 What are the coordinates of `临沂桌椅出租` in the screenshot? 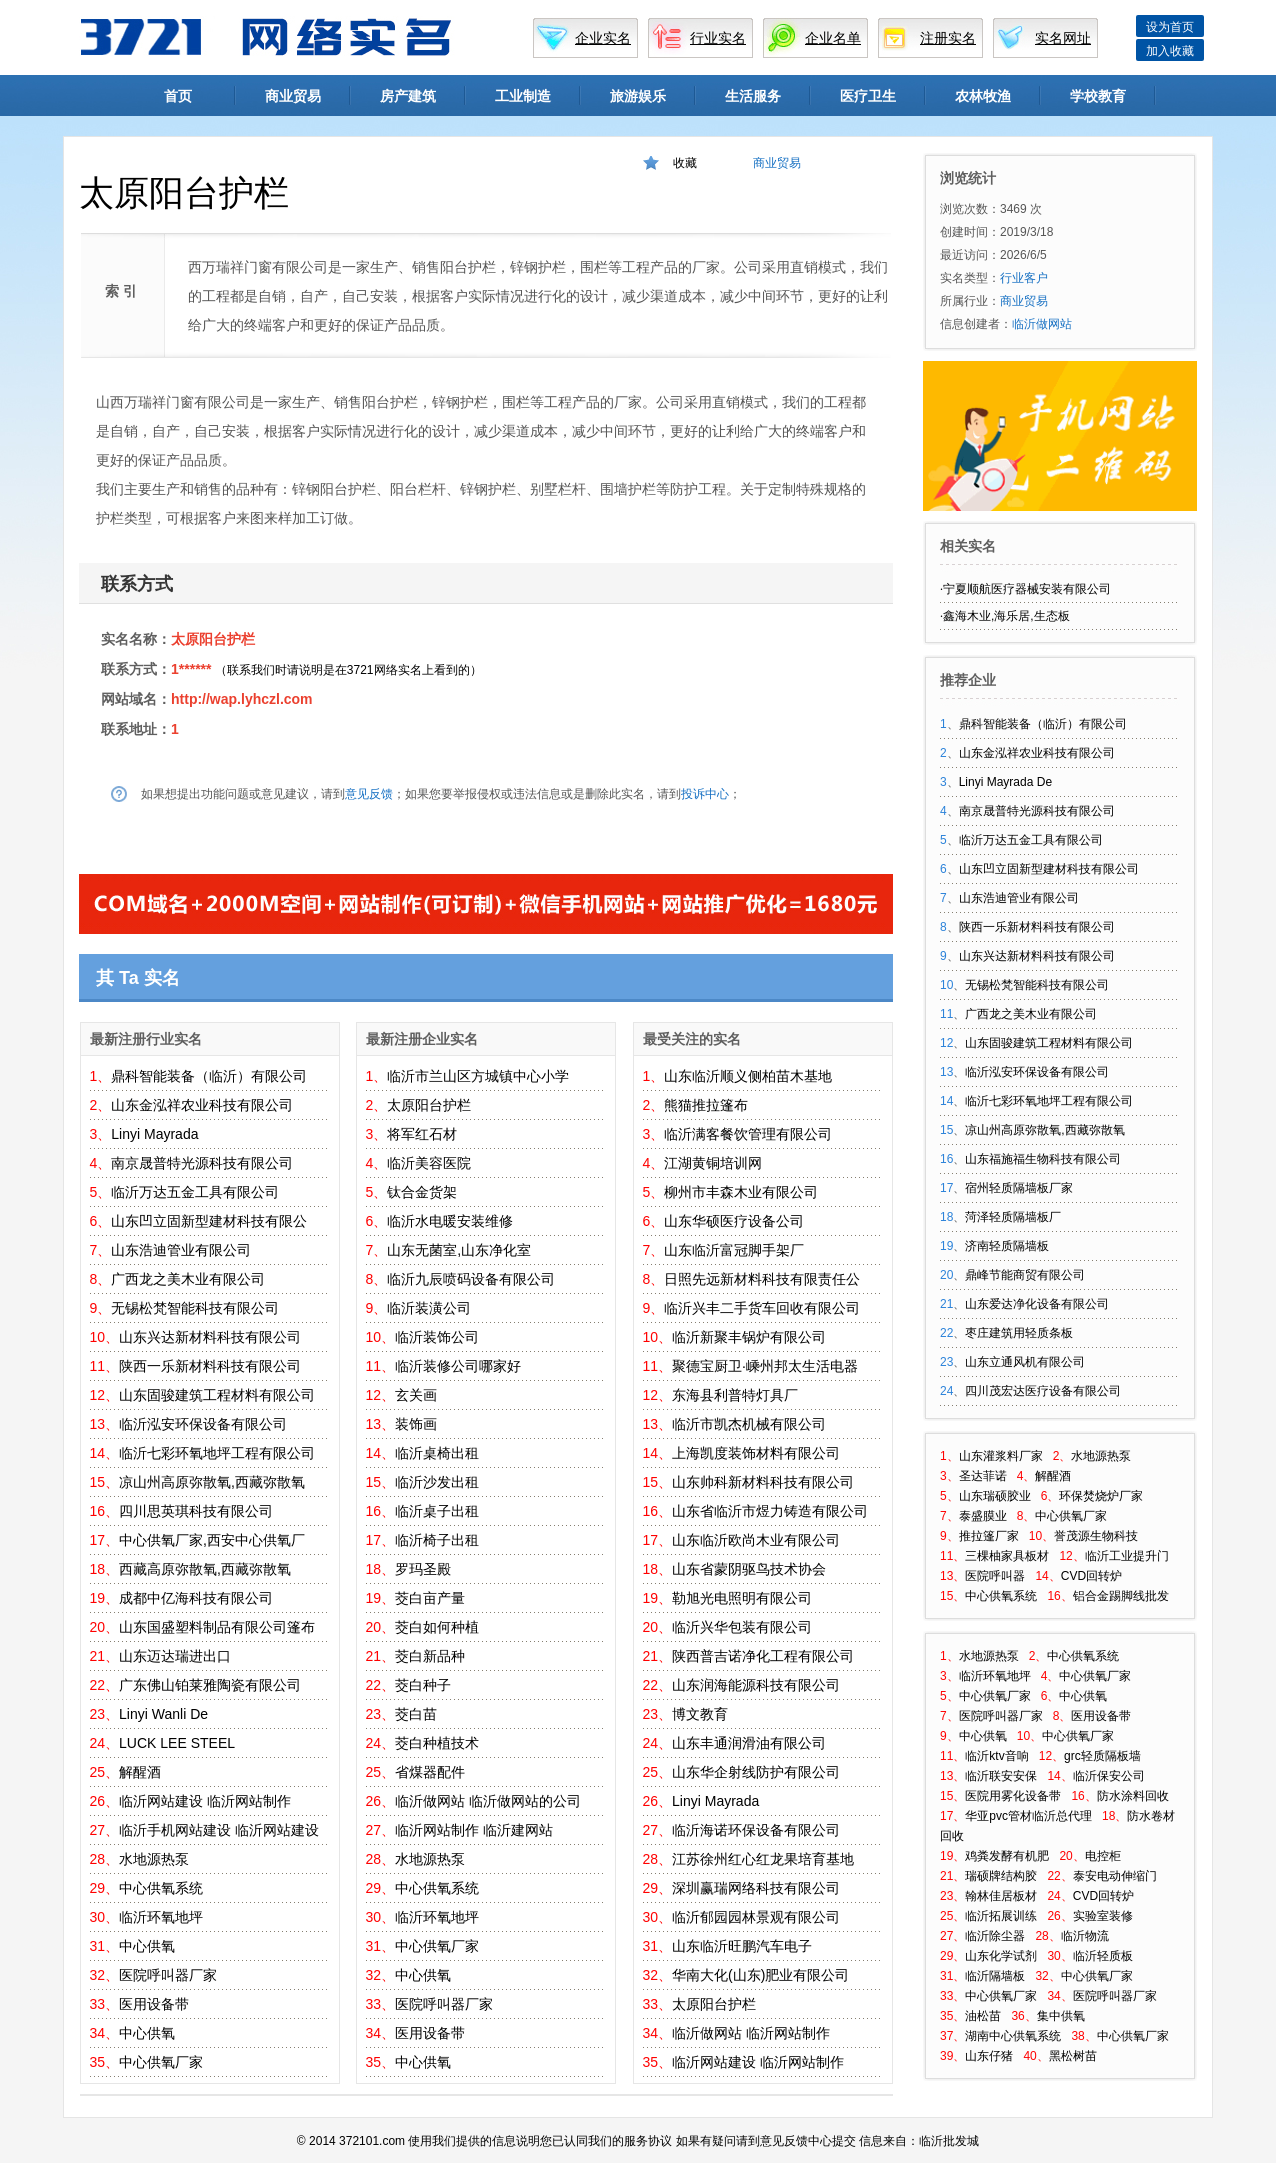 It's located at (437, 1453).